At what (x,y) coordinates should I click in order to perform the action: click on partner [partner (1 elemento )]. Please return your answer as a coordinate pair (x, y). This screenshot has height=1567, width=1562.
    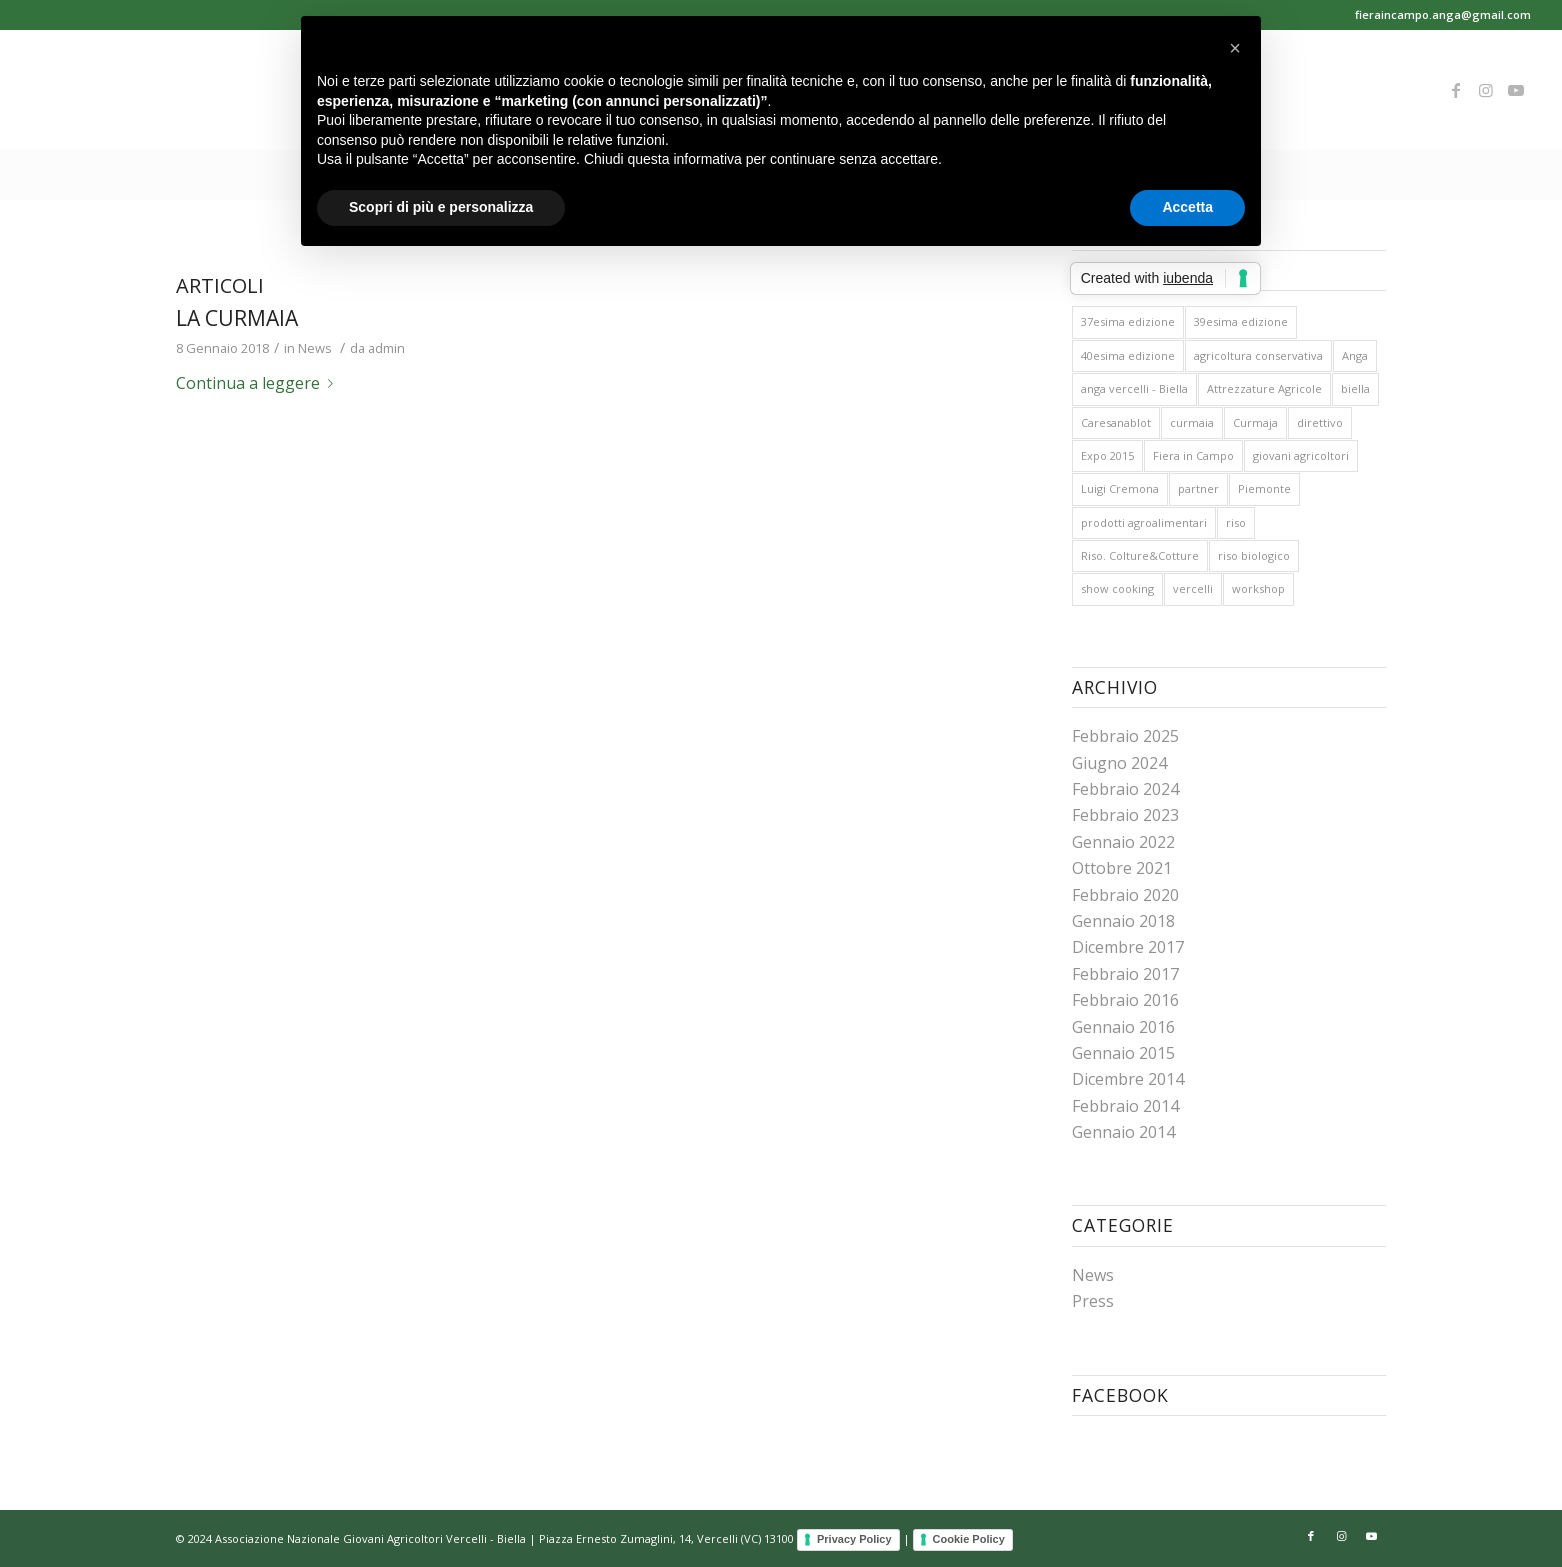
    Looking at the image, I should click on (1198, 488).